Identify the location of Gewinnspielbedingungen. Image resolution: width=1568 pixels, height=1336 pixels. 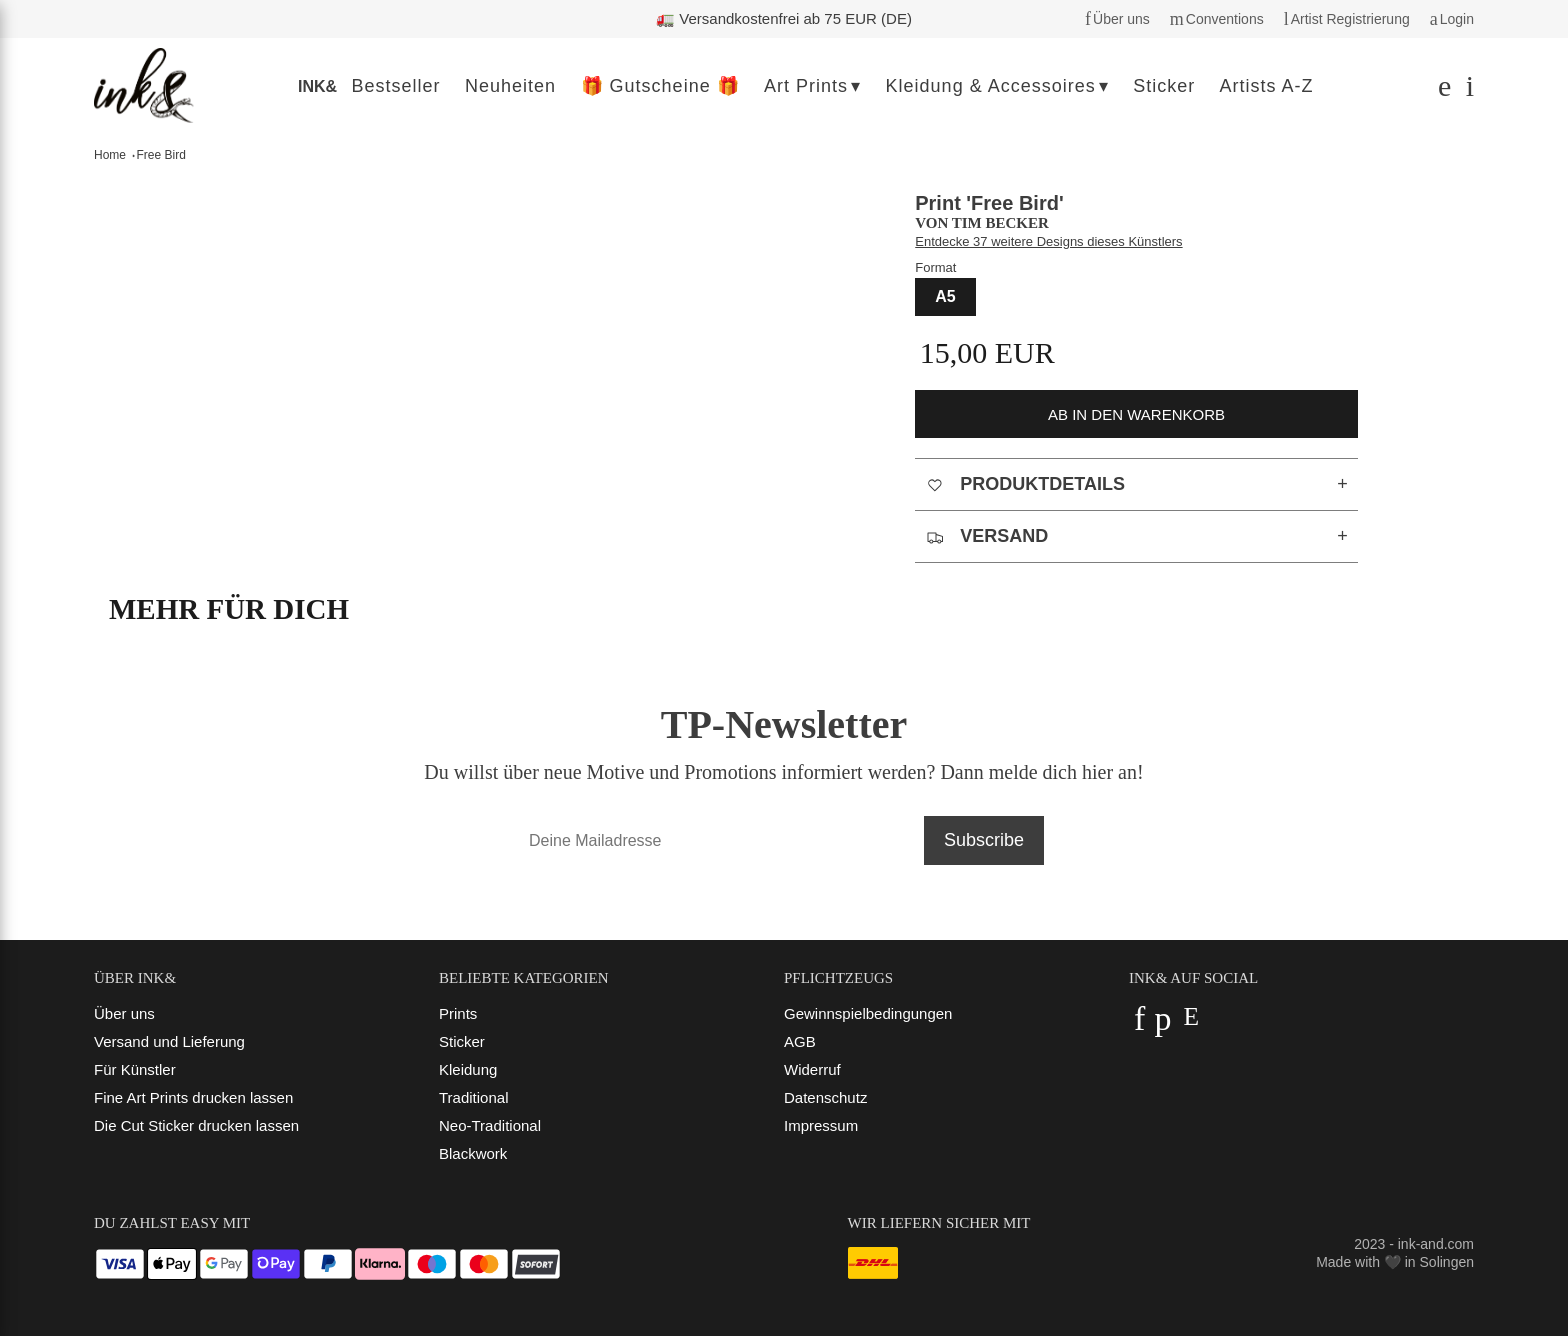
(868, 1013).